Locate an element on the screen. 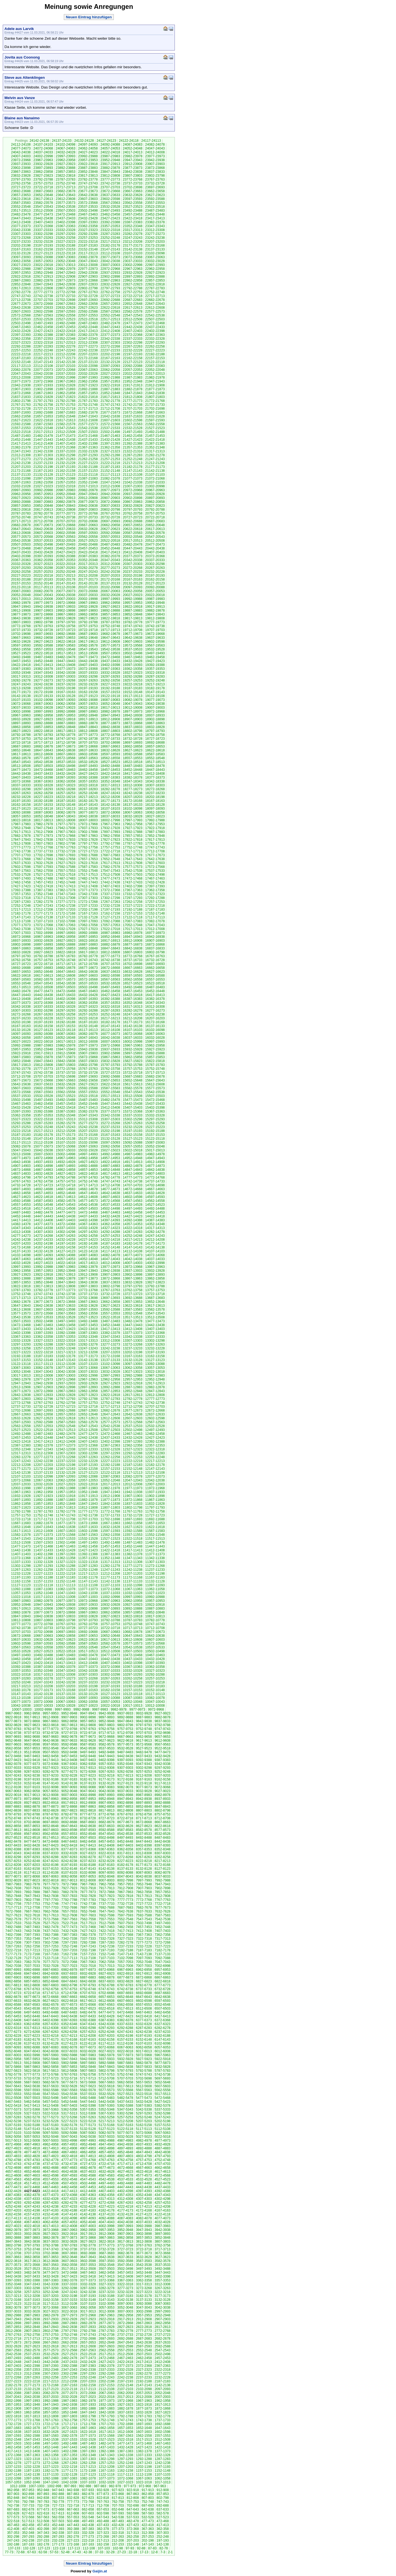  19087-19083 is located at coordinates (110, 700).